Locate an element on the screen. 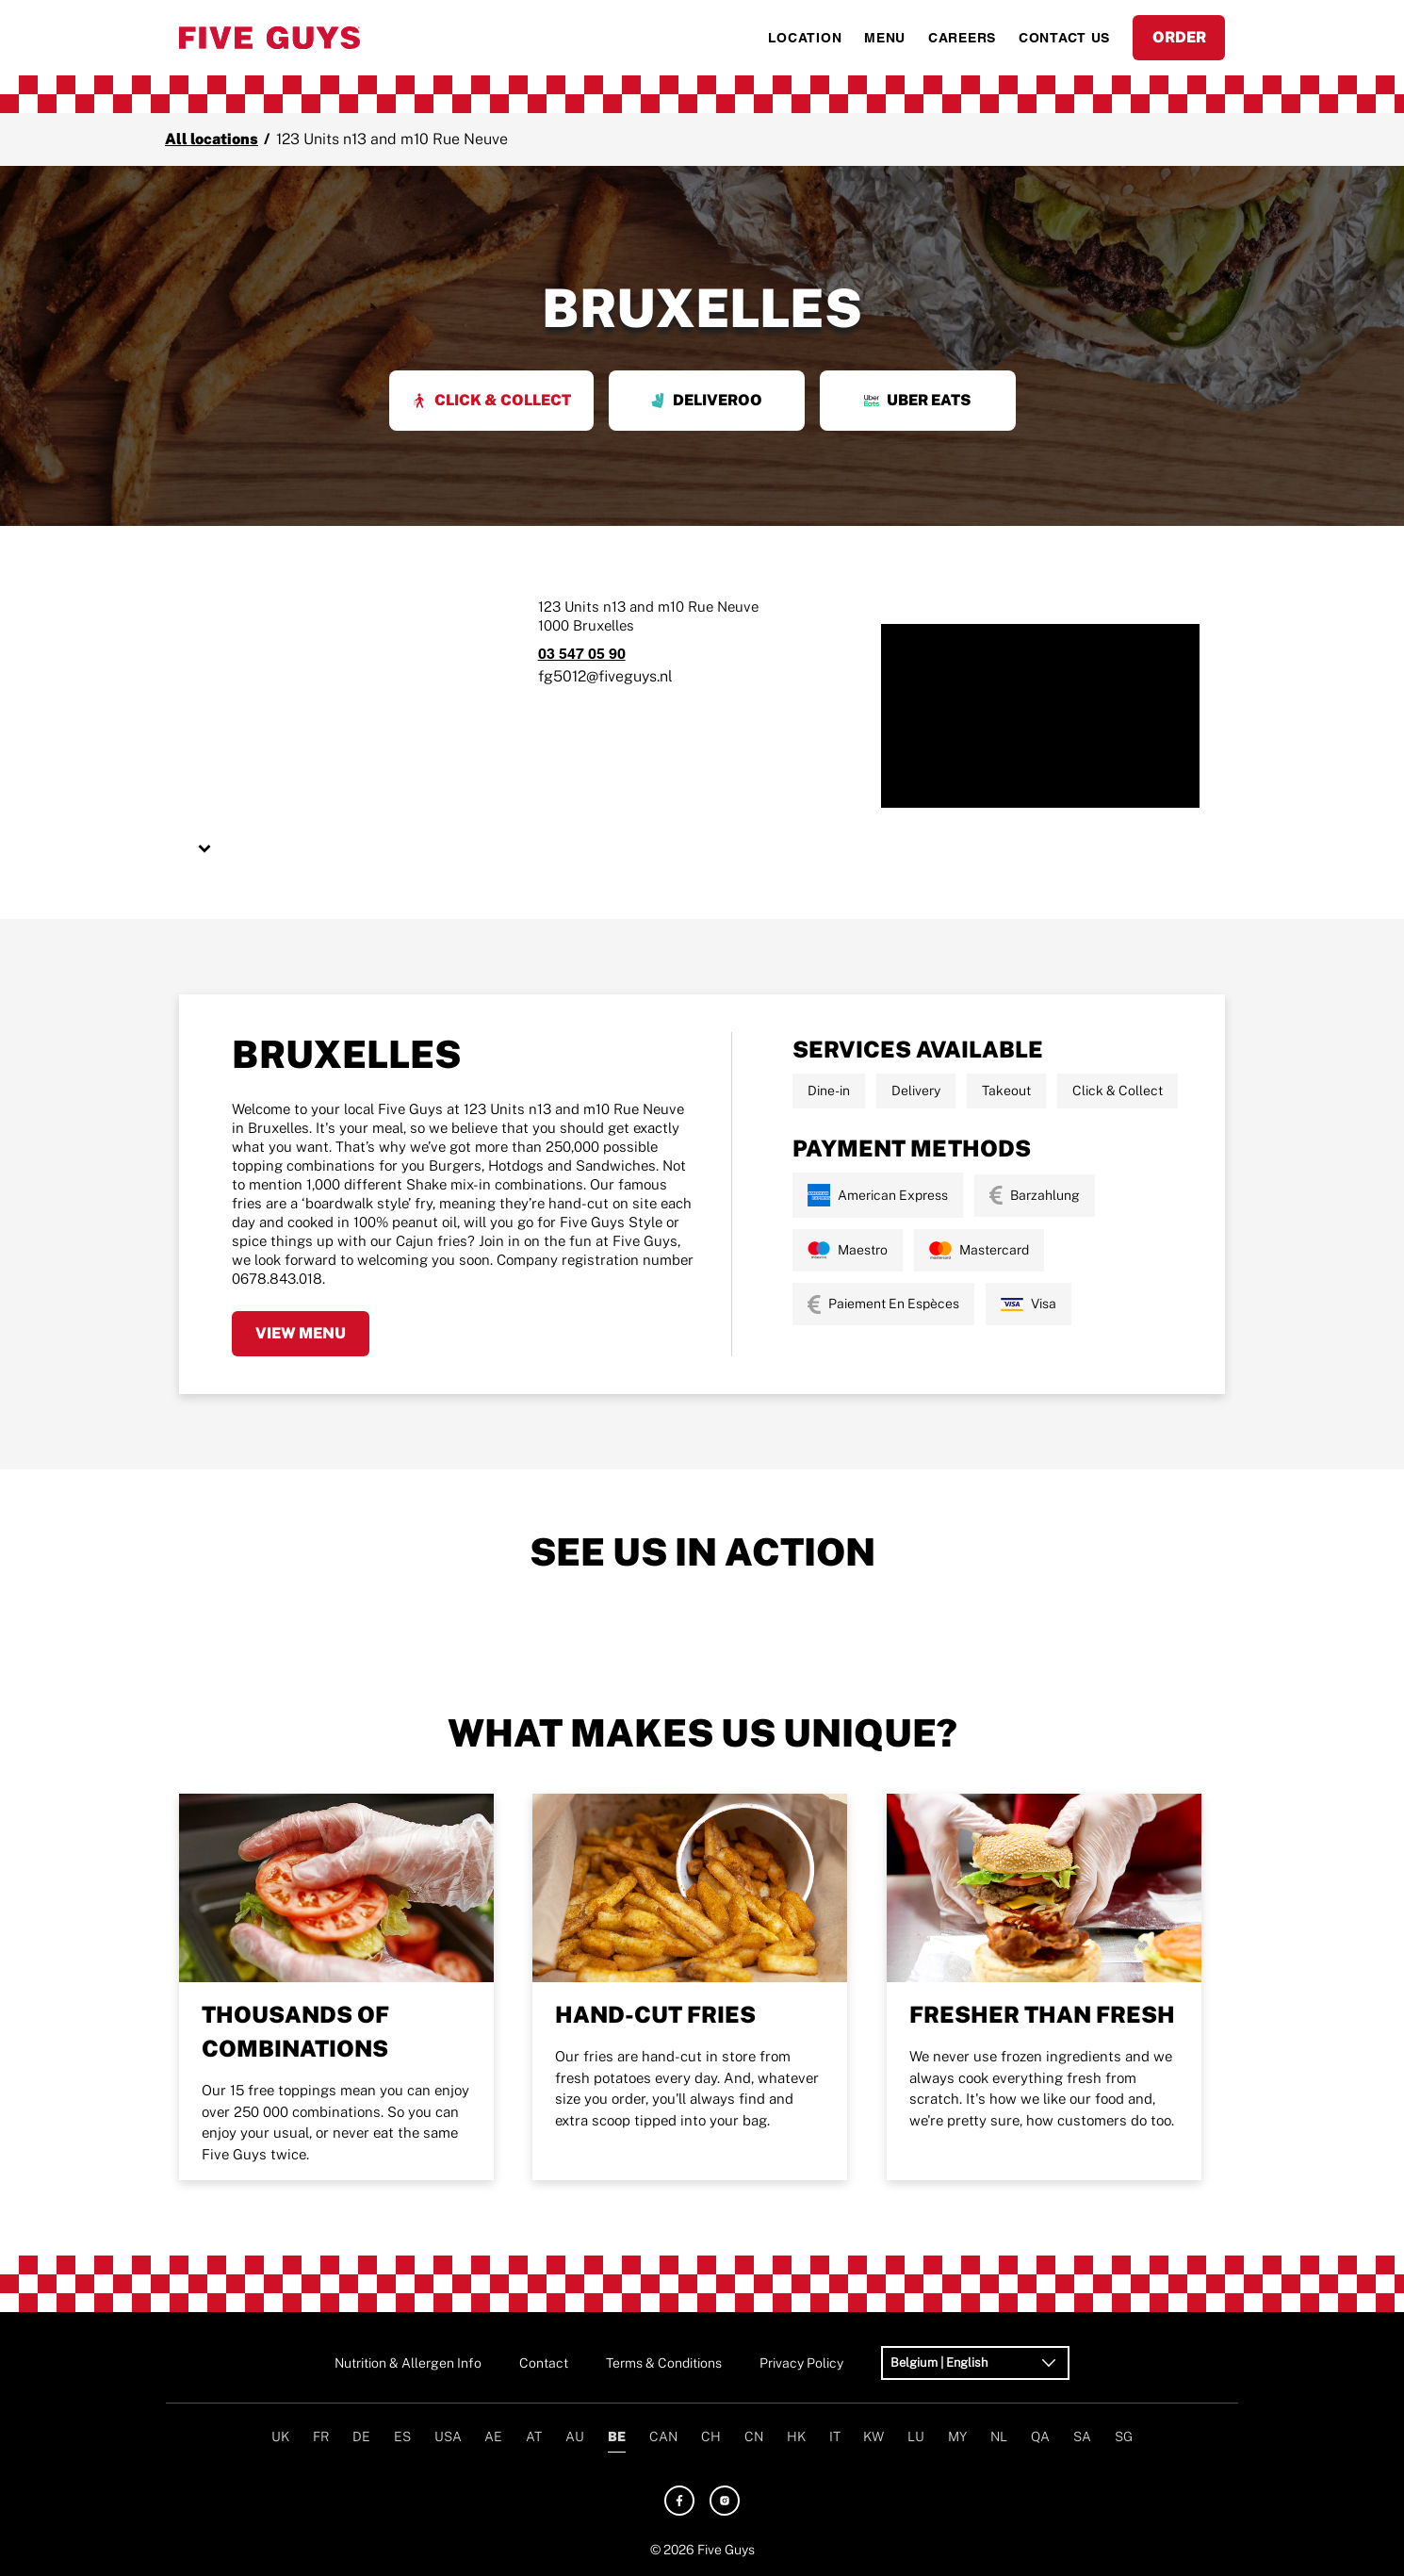 The width and height of the screenshot is (1404, 2576). CONTACT US is located at coordinates (1064, 37).